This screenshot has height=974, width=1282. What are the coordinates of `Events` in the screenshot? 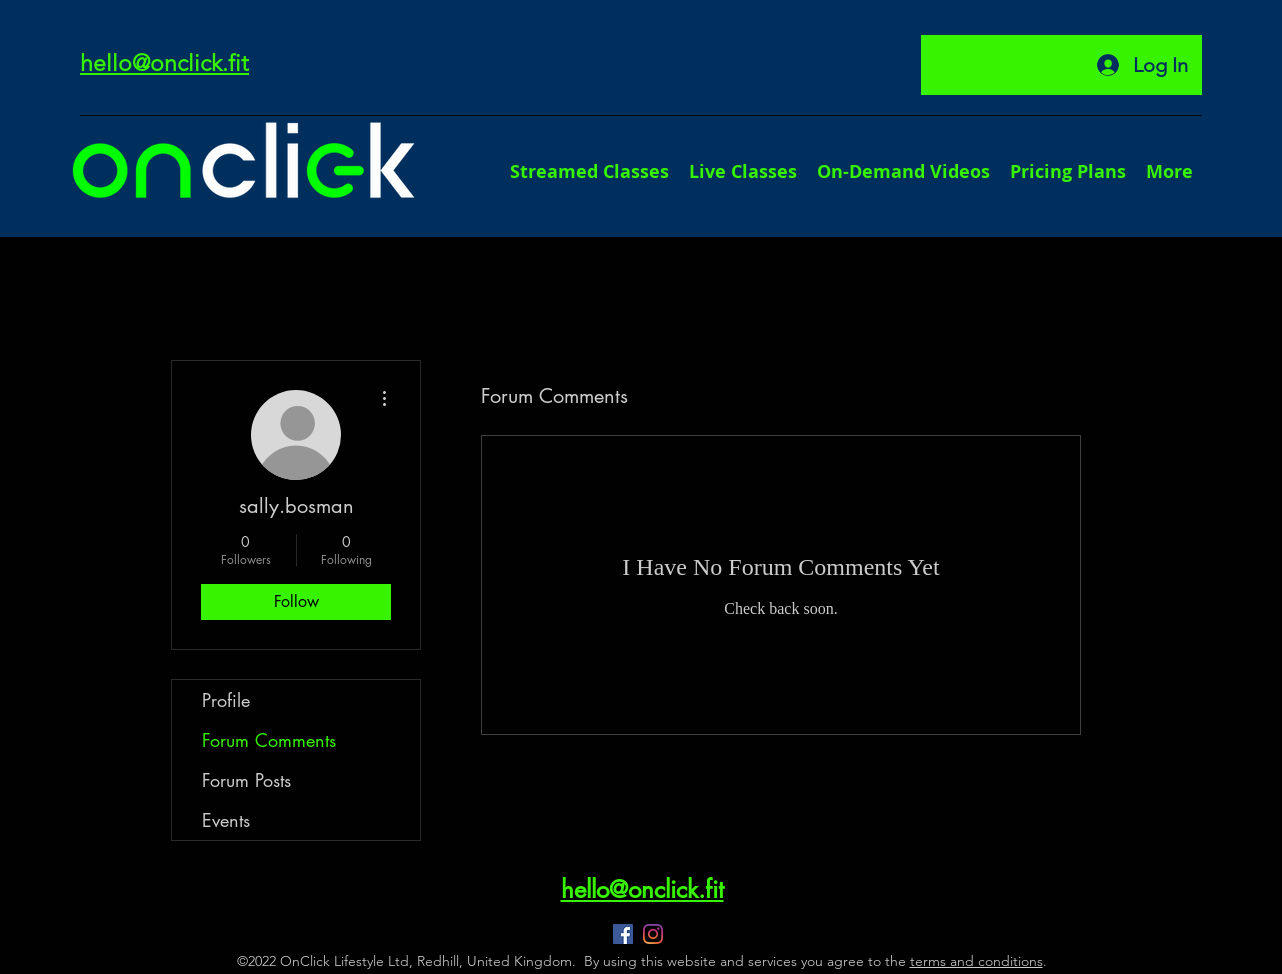 It's located at (226, 820).